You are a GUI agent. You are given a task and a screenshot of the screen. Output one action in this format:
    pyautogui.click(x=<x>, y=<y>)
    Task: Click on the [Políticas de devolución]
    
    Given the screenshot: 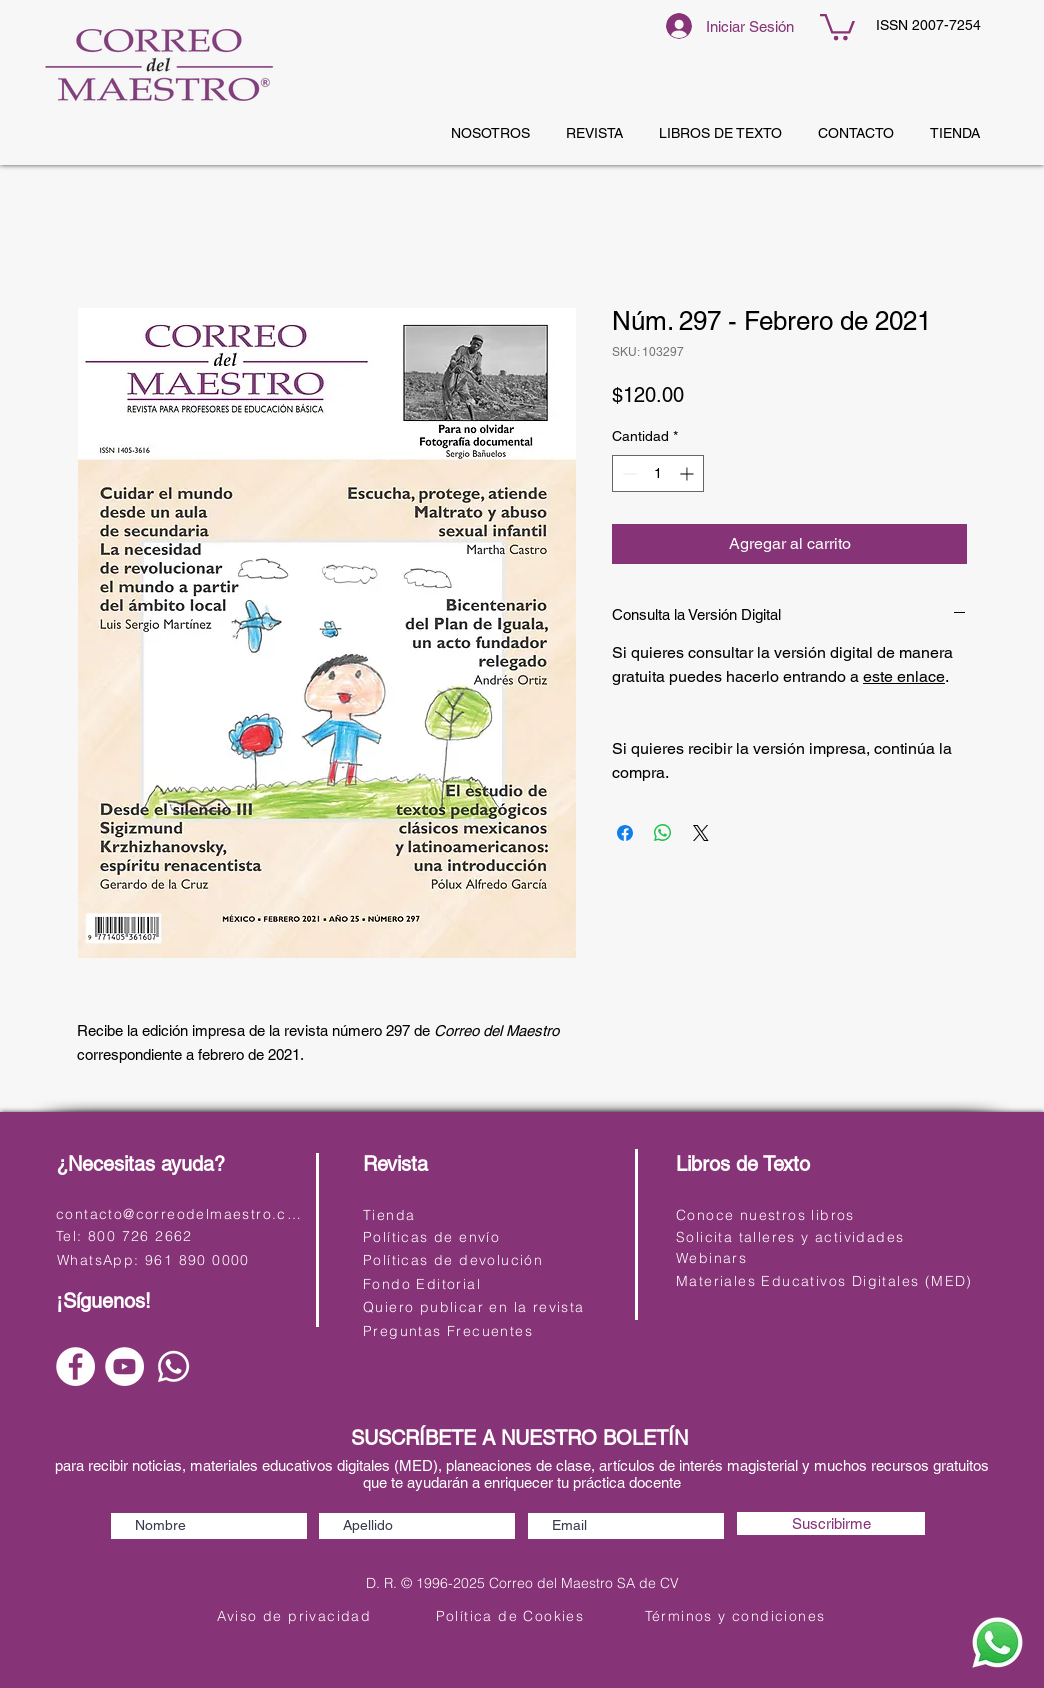 What is the action you would take?
    pyautogui.click(x=489, y=1259)
    